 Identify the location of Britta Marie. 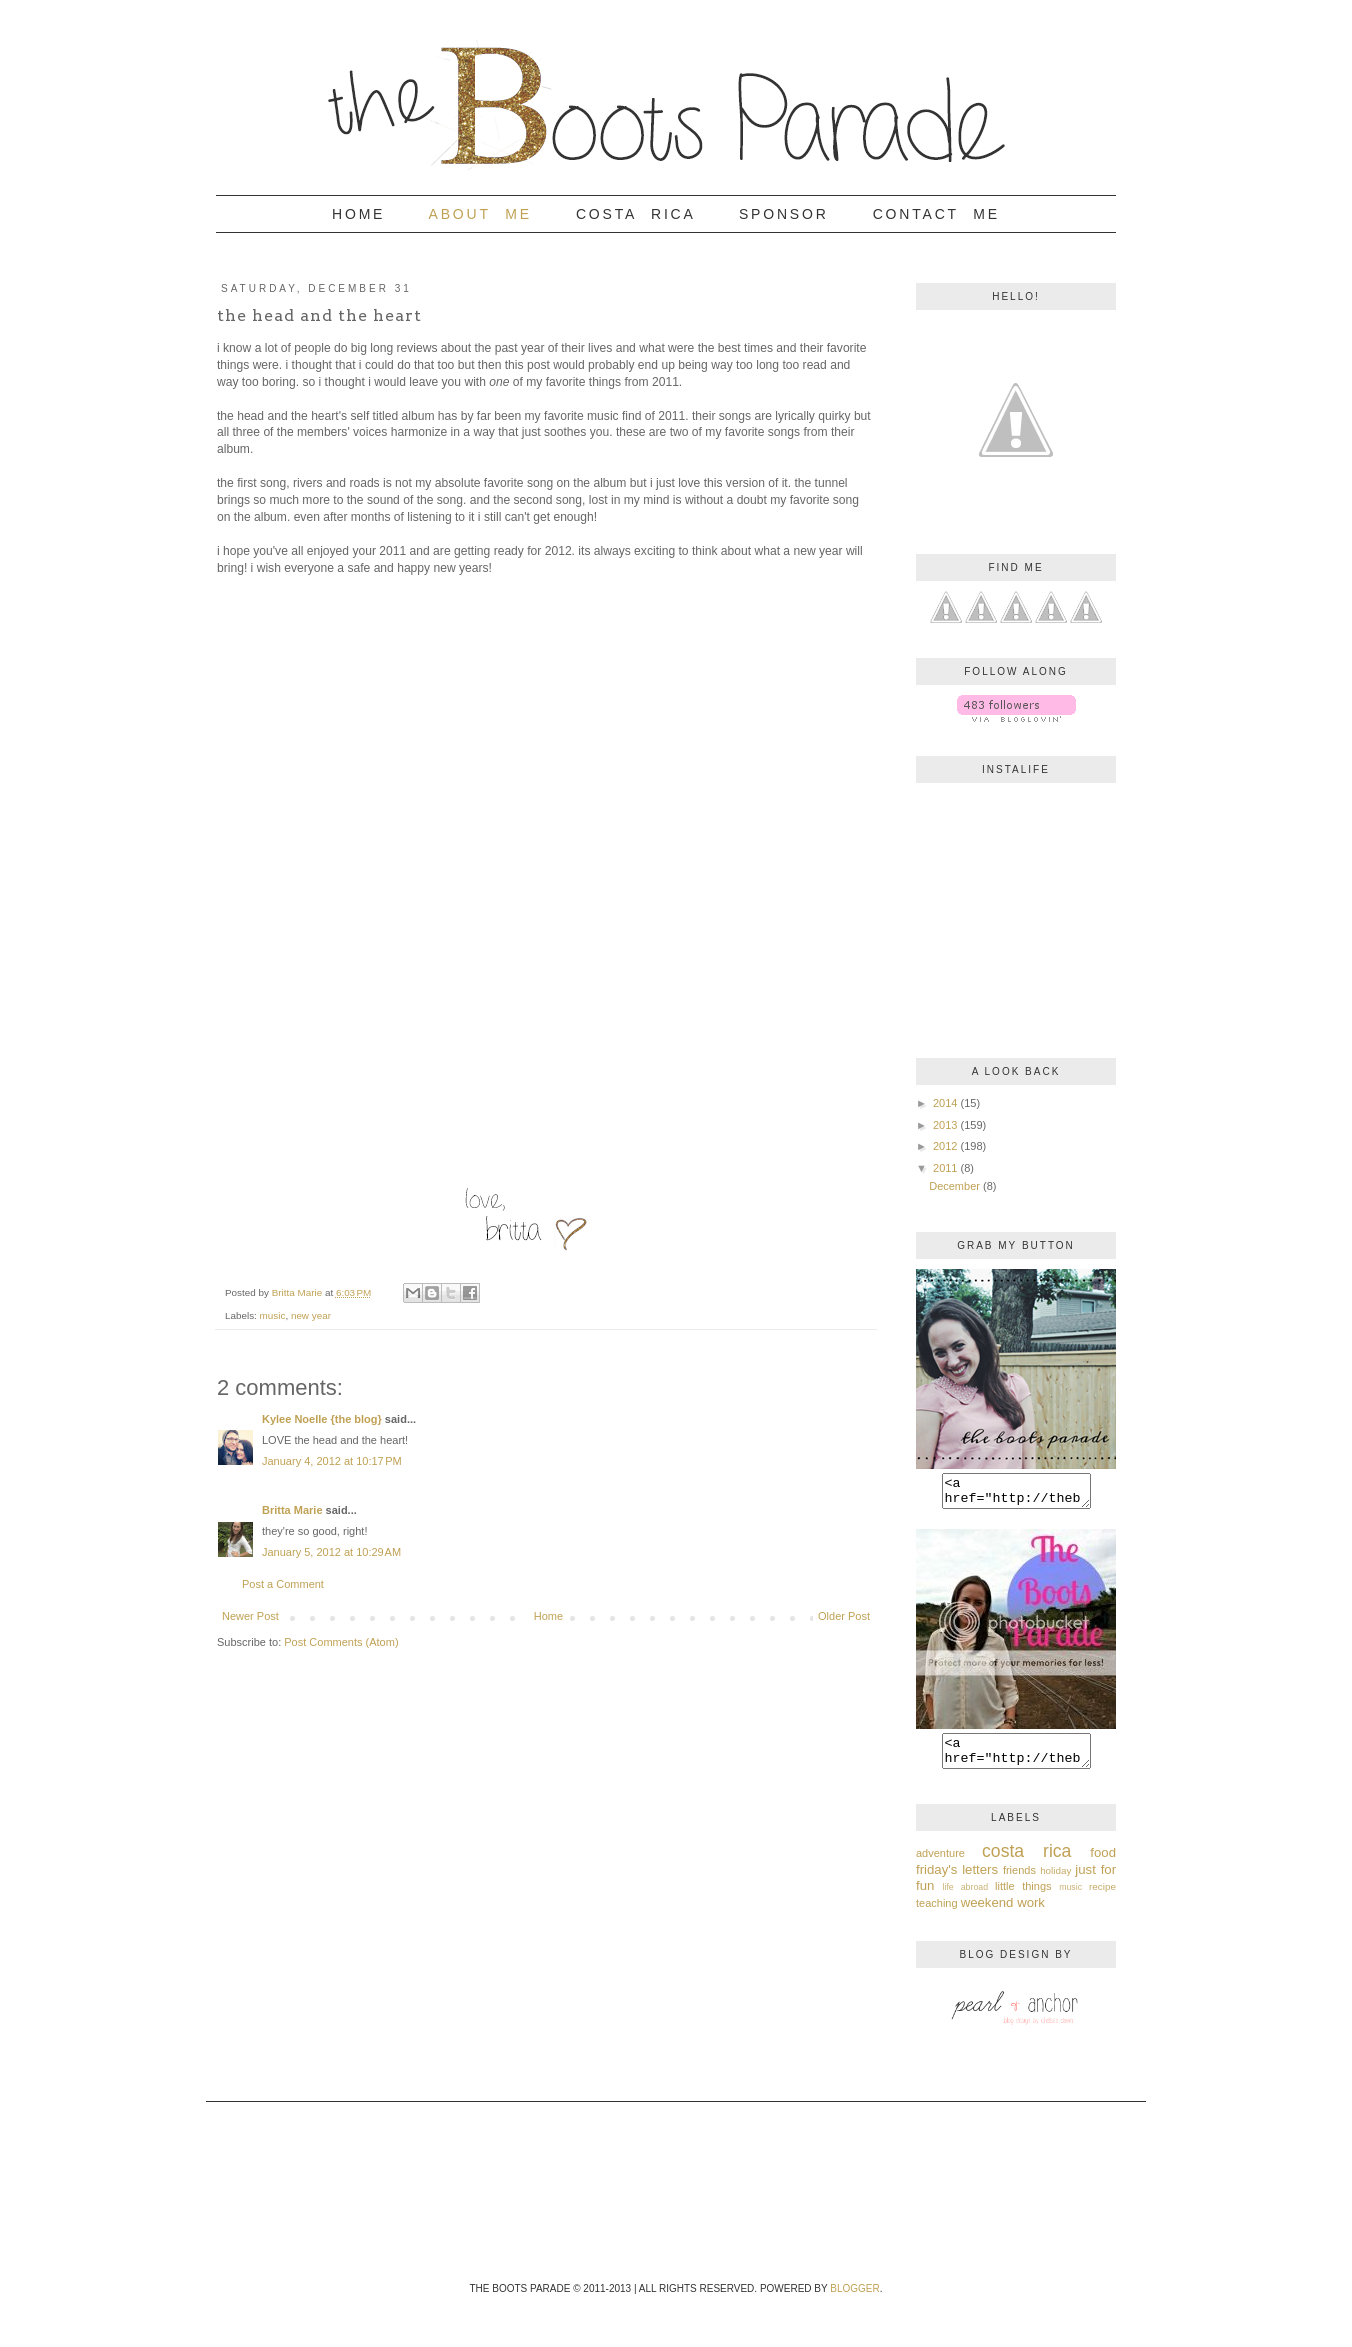
(292, 1510).